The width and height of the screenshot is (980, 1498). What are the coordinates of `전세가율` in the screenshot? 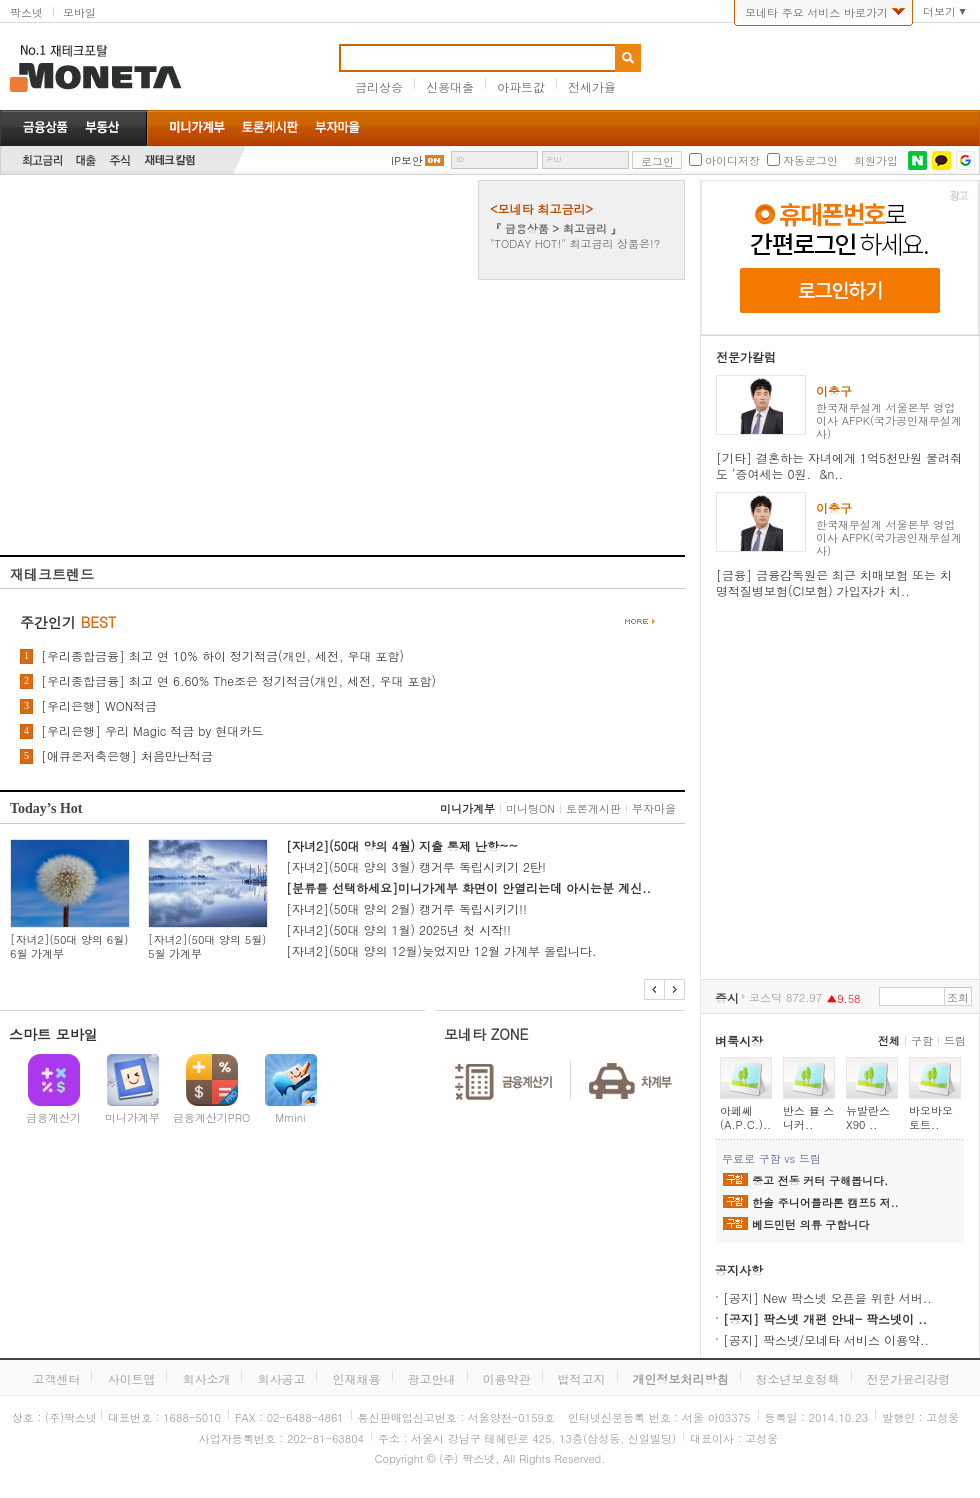 It's located at (592, 86).